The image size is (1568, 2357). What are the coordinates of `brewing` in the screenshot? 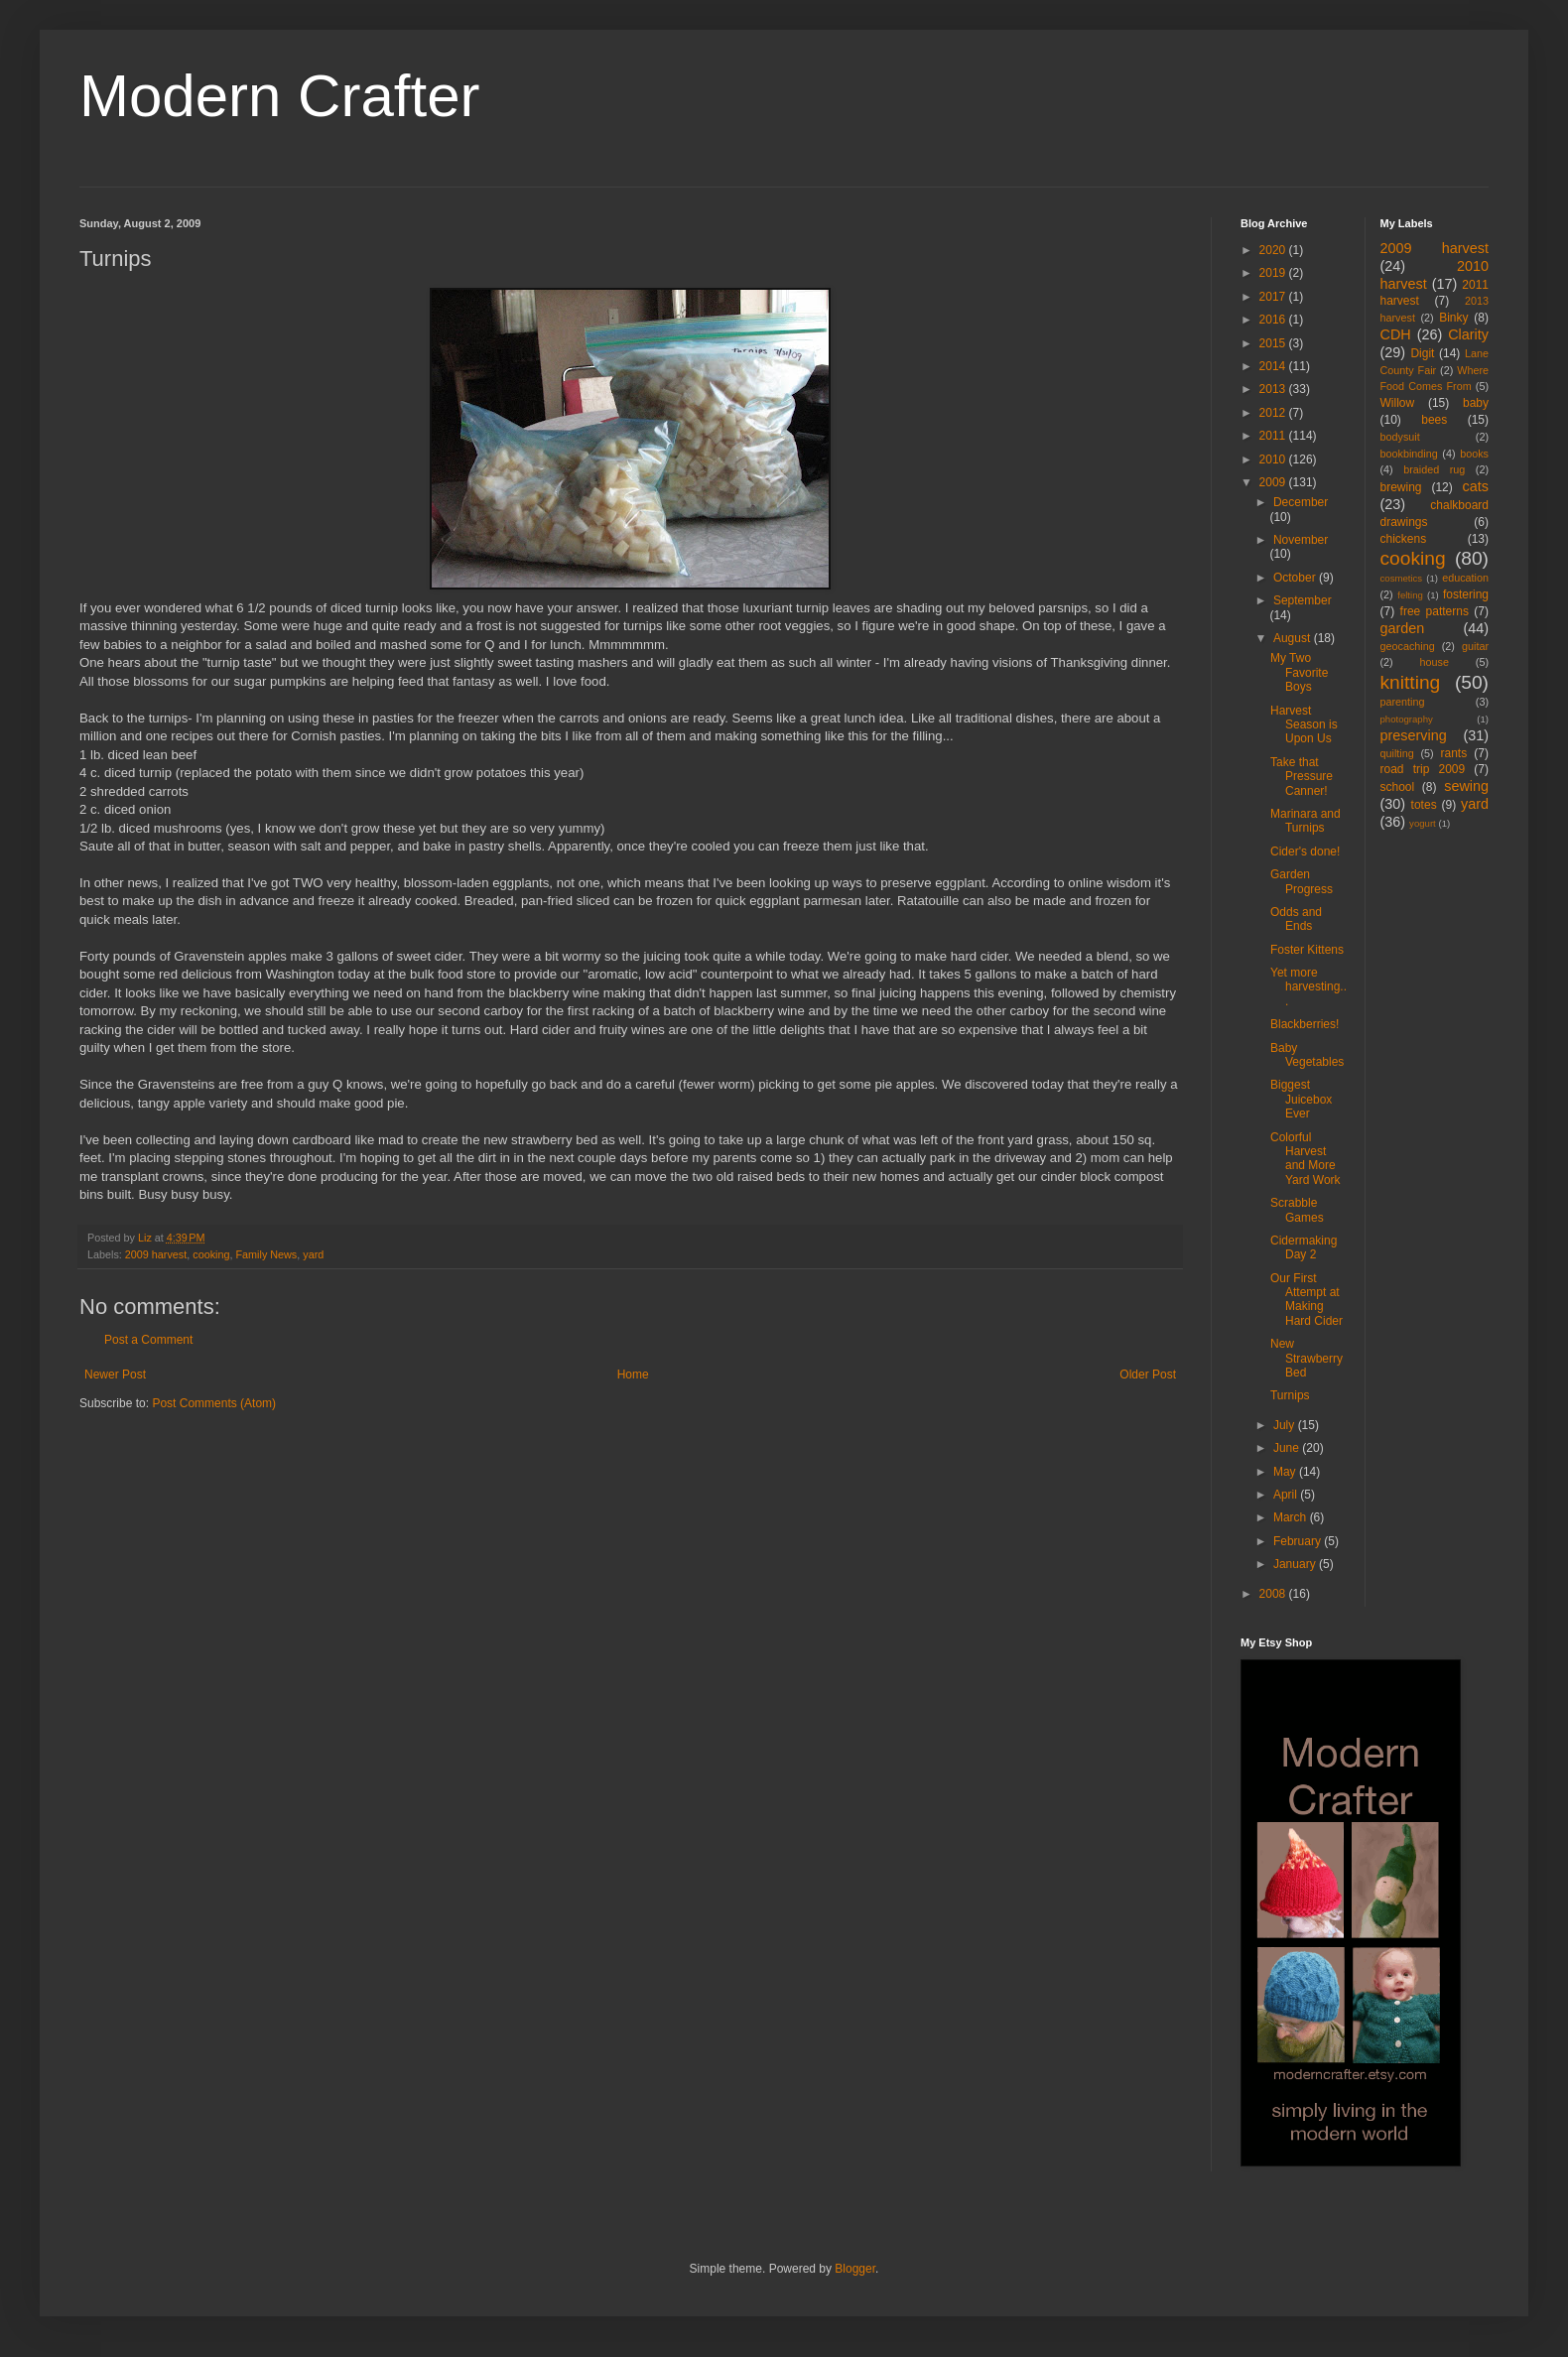 It's located at (1401, 487).